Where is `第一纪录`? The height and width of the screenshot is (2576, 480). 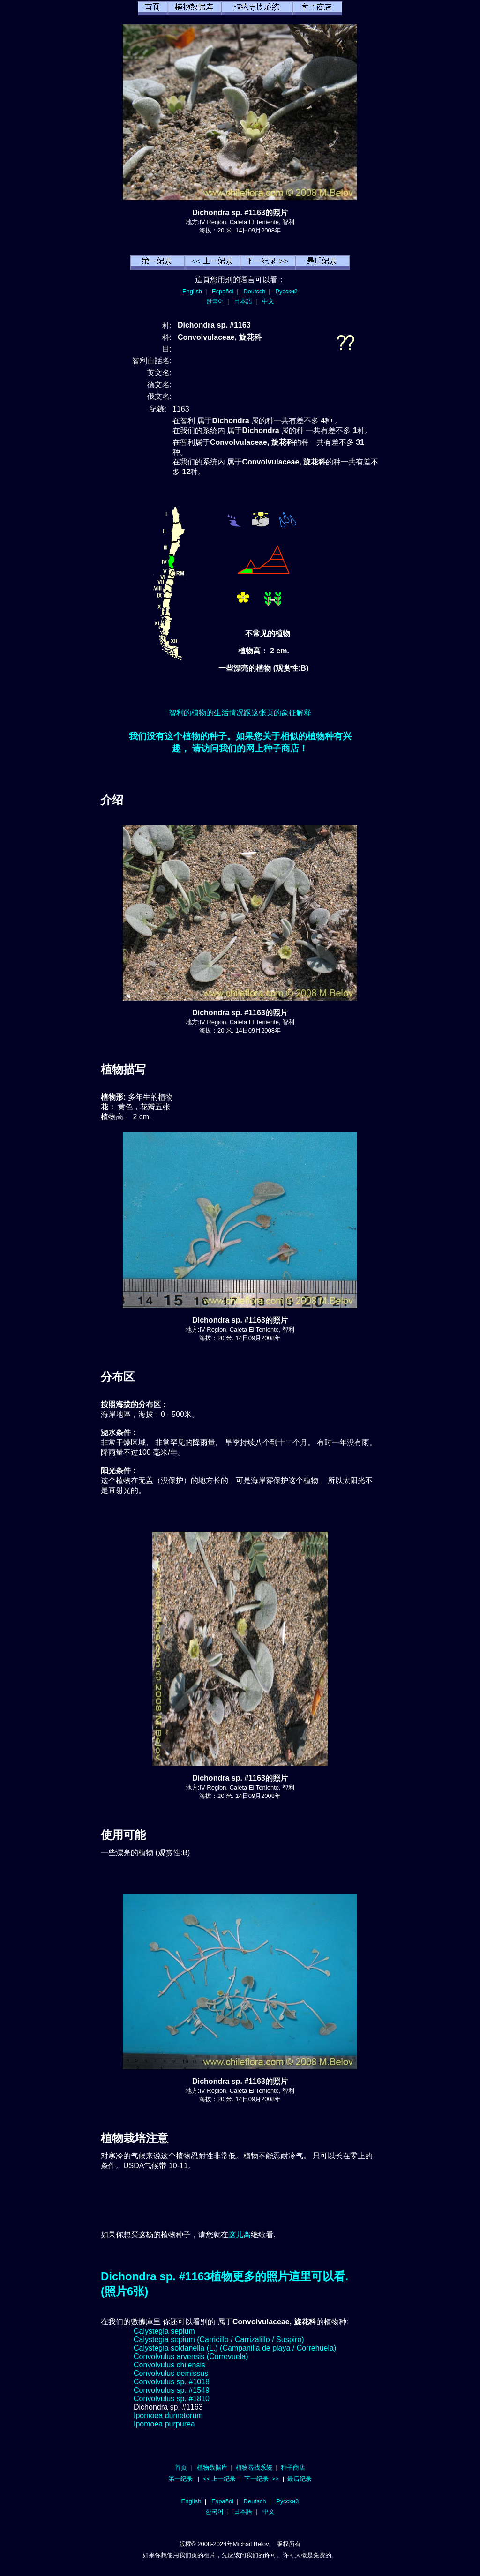 第一纪录 is located at coordinates (180, 2478).